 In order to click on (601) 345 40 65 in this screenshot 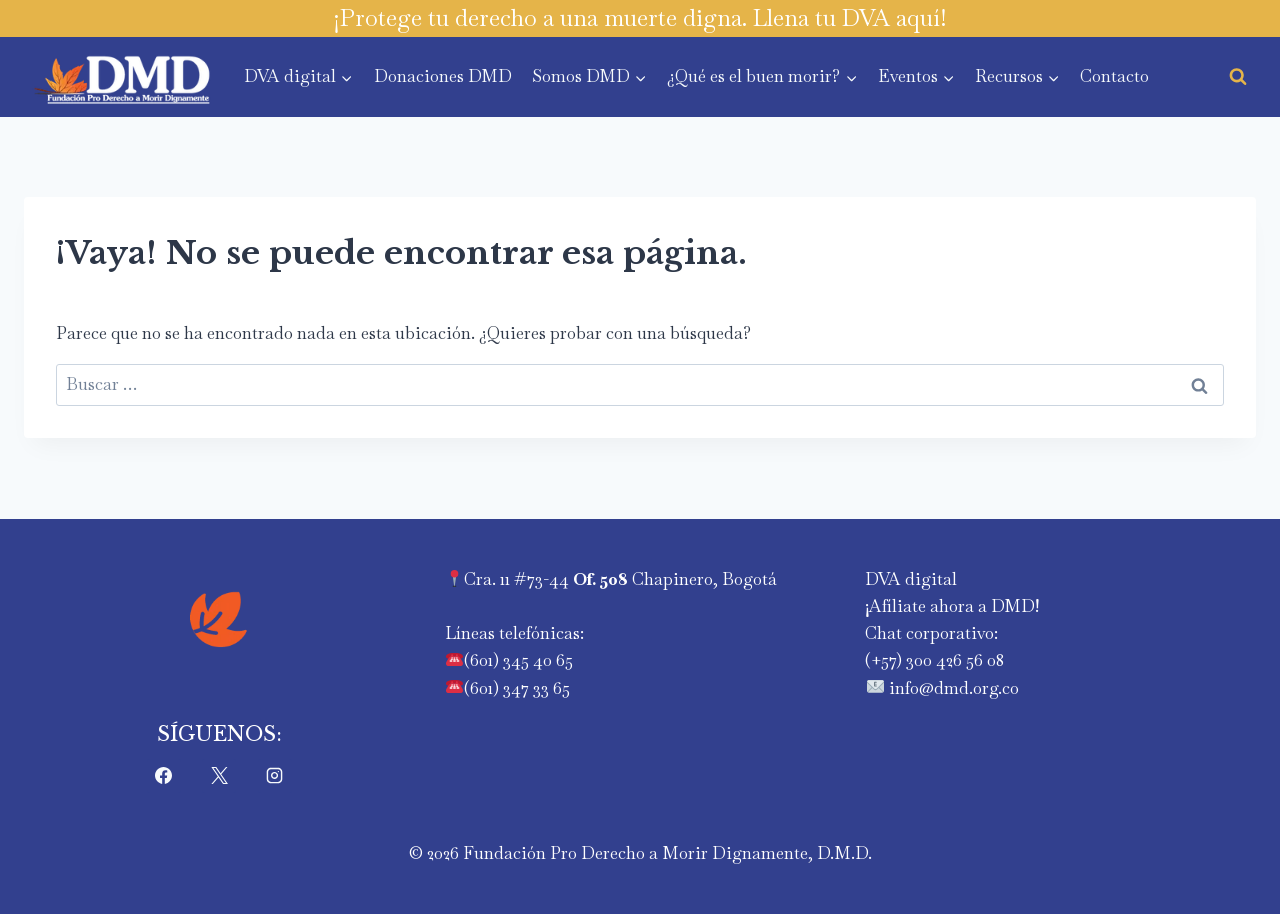, I will do `click(518, 660)`.